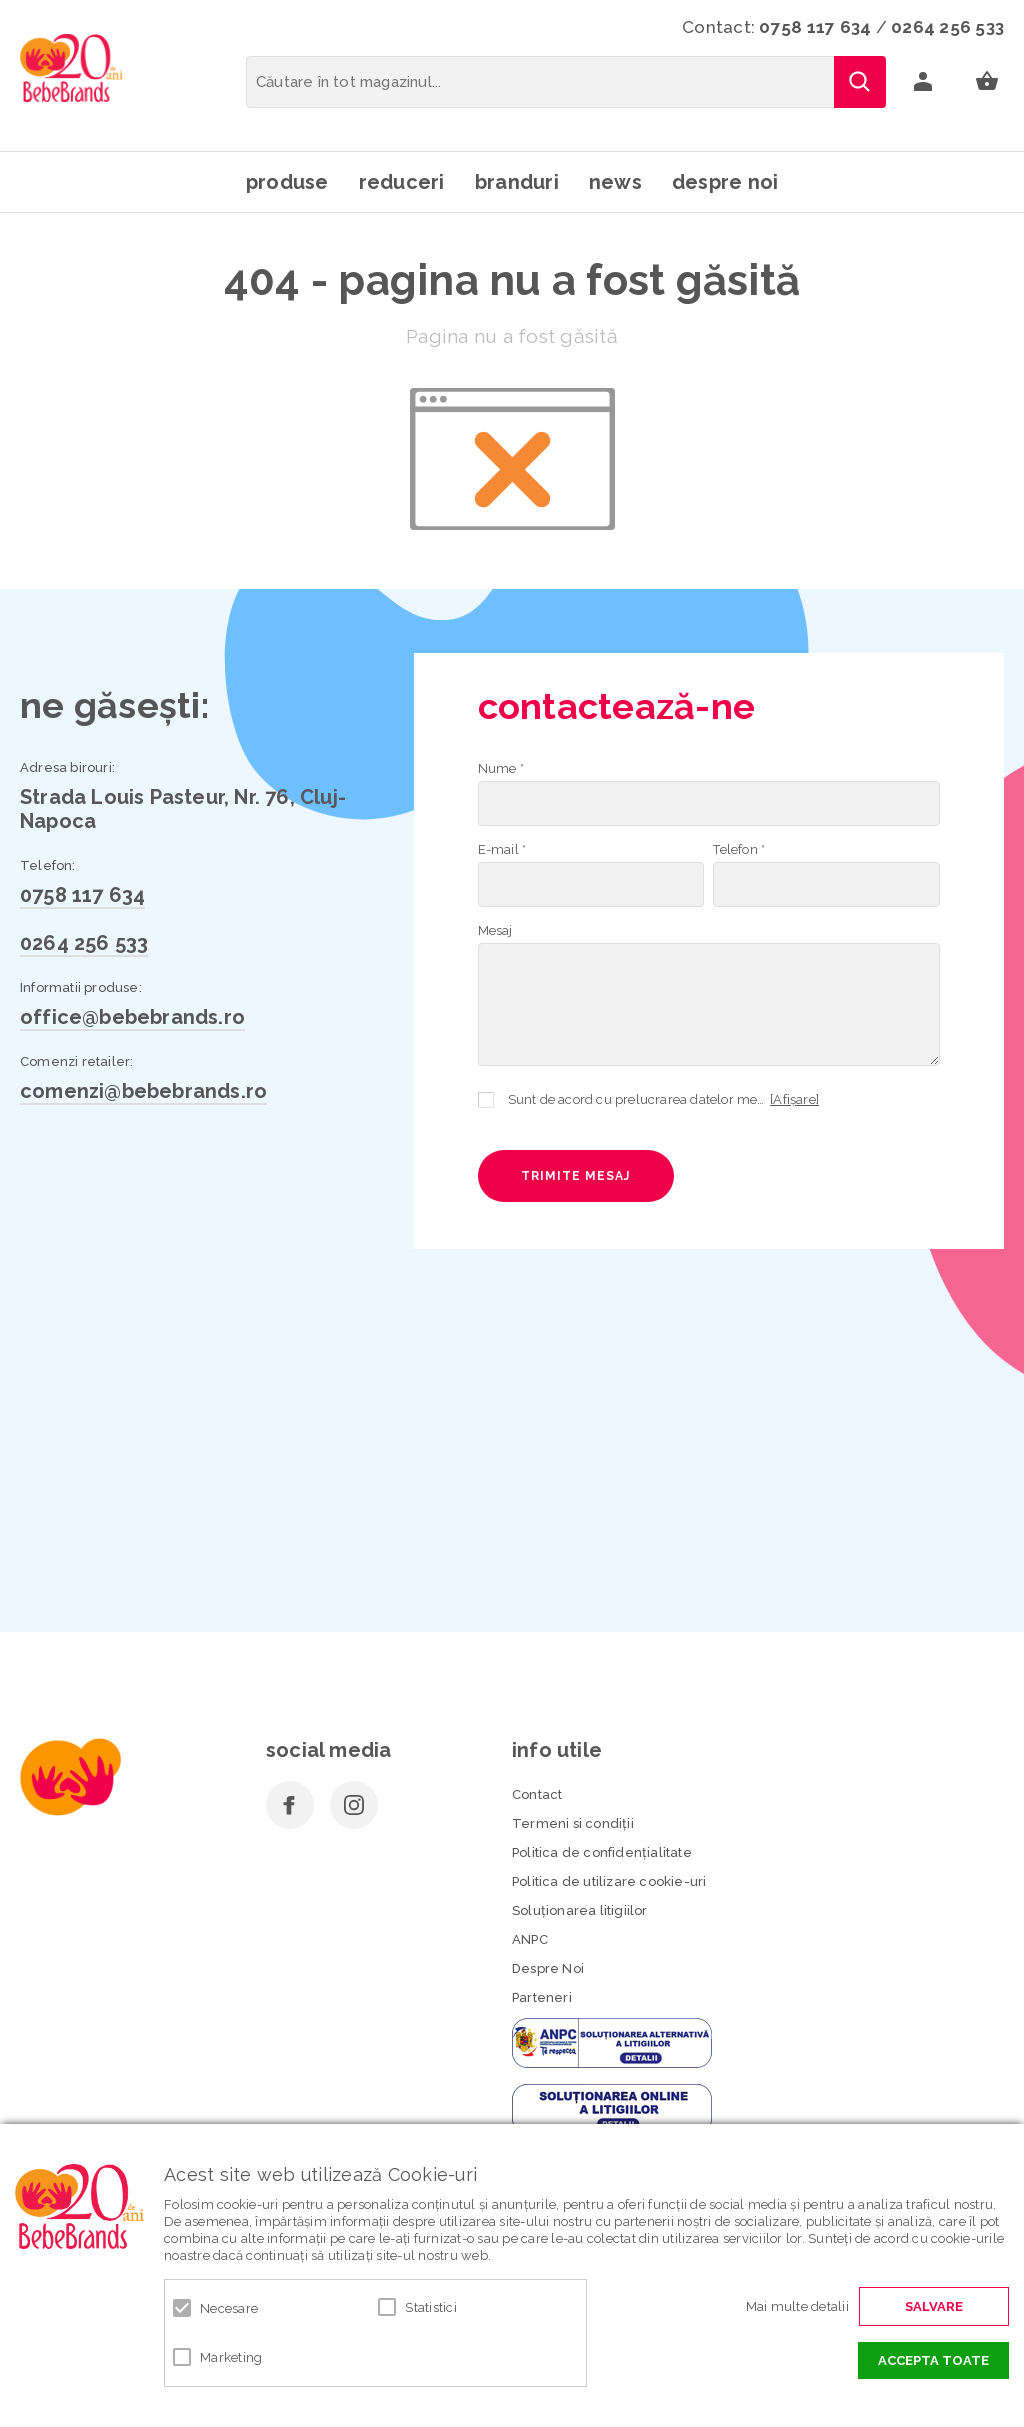 The height and width of the screenshot is (2427, 1024). What do you see at coordinates (143, 1091) in the screenshot?
I see `comenzi@bebebrands.ro` at bounding box center [143, 1091].